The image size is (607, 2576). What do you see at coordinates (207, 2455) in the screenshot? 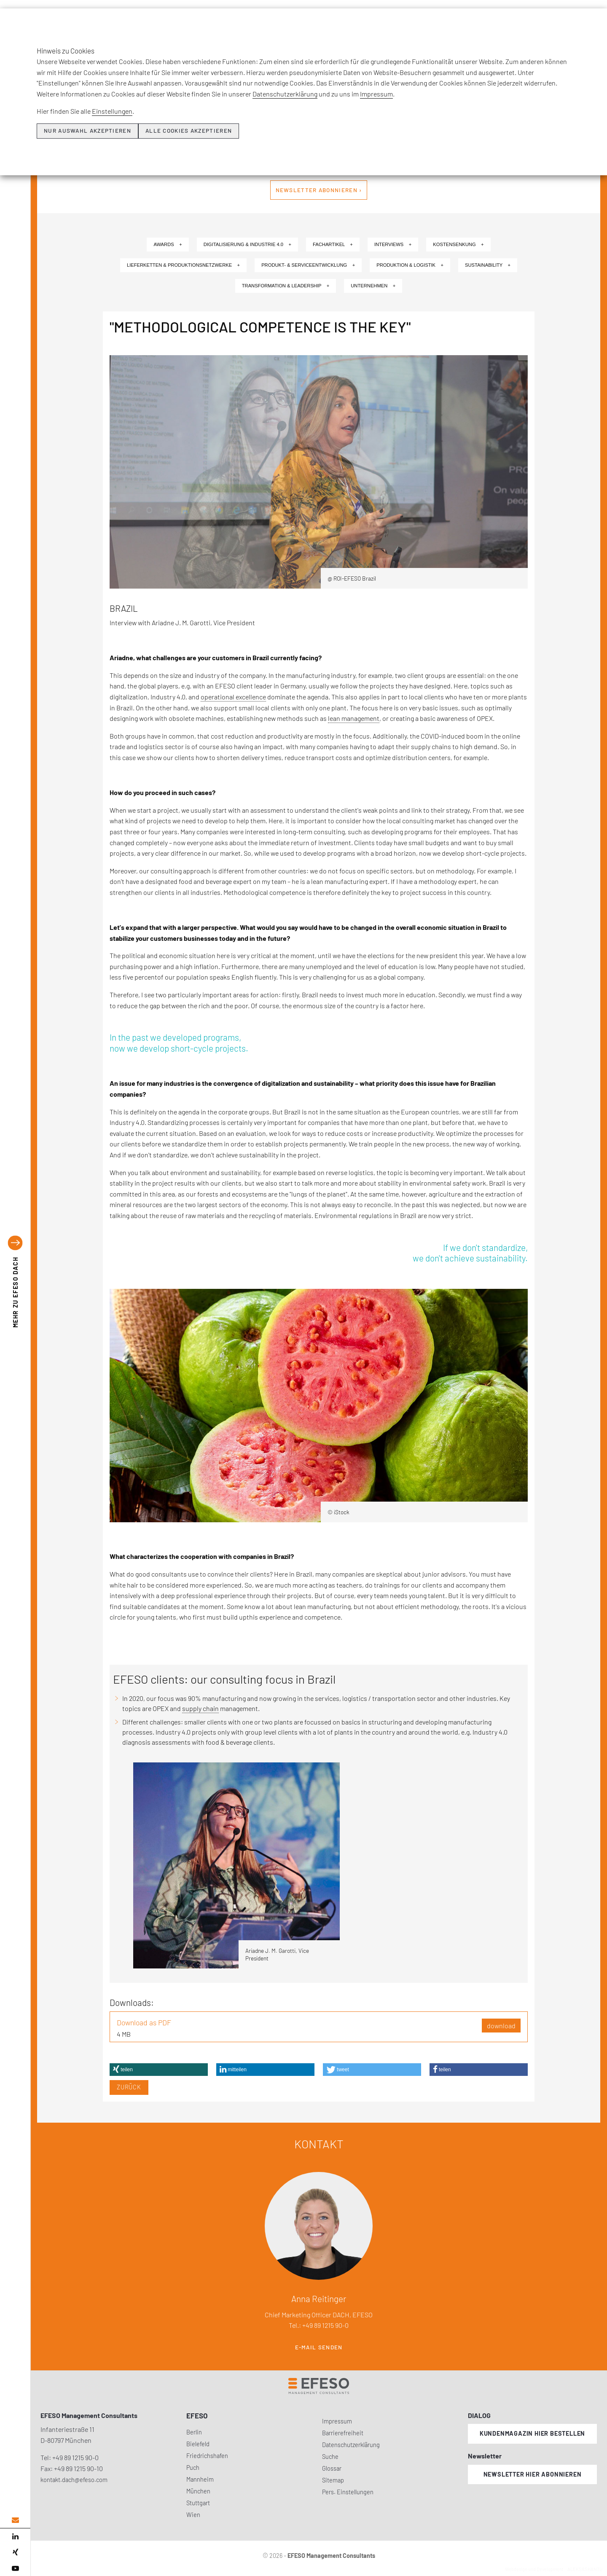
I see `Friedrichshafen` at bounding box center [207, 2455].